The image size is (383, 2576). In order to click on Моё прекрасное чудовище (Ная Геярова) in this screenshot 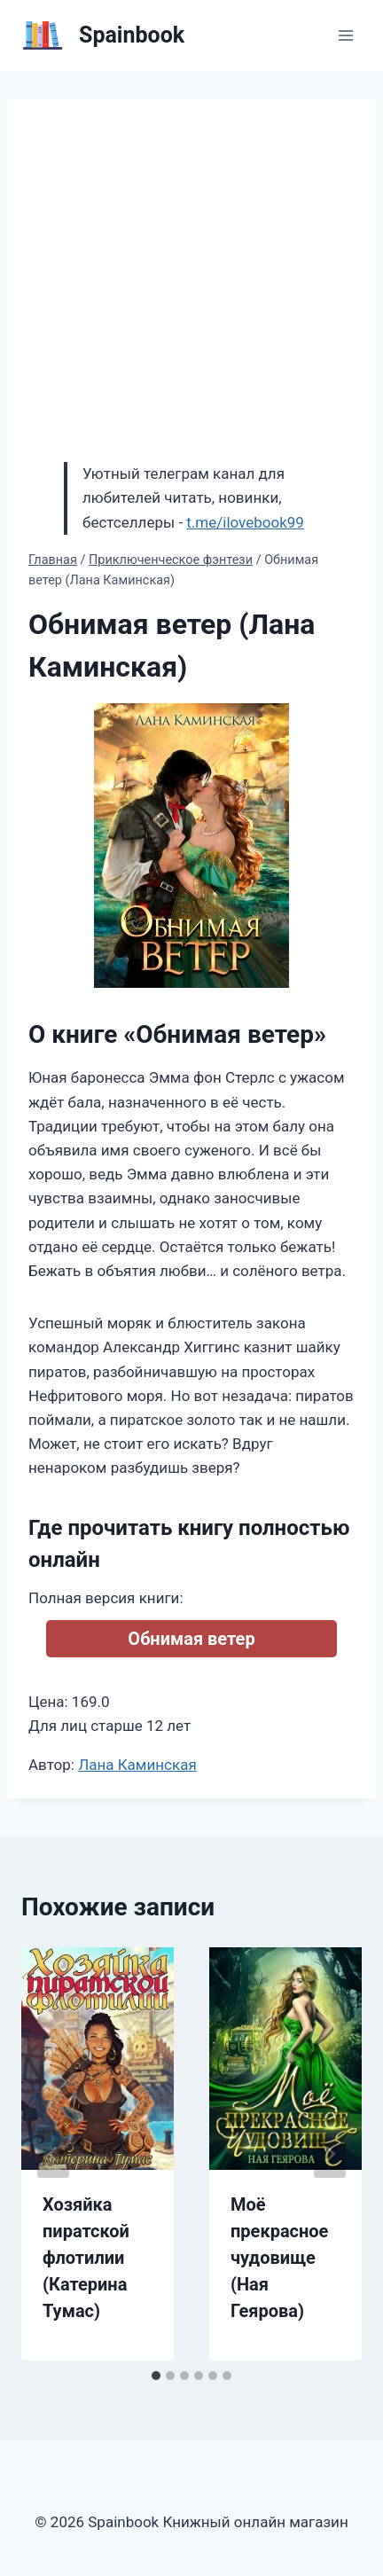, I will do `click(279, 2258)`.